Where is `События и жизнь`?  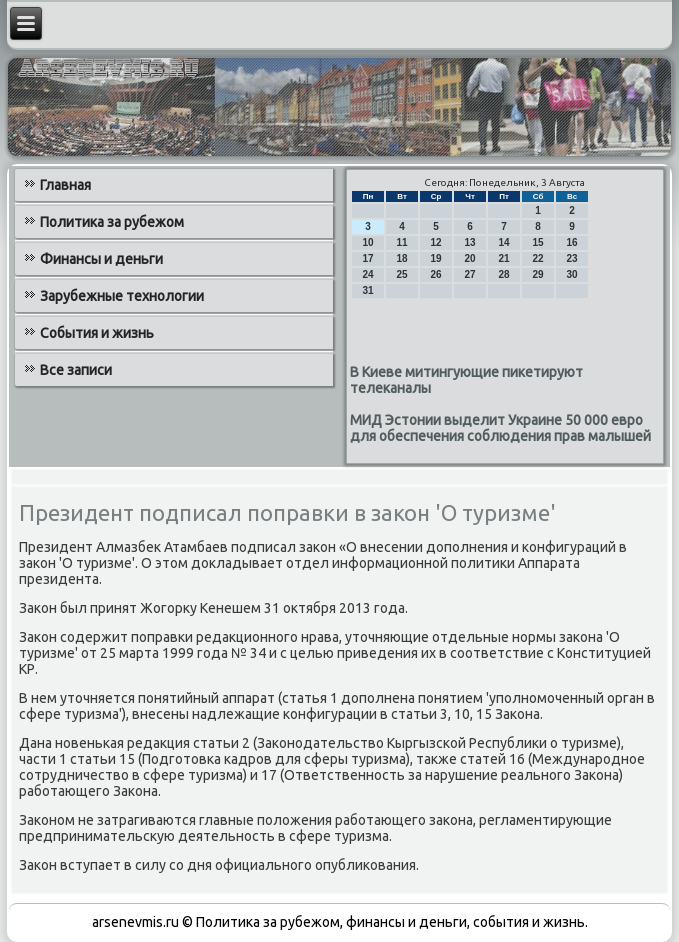
События и жизнь is located at coordinates (97, 333).